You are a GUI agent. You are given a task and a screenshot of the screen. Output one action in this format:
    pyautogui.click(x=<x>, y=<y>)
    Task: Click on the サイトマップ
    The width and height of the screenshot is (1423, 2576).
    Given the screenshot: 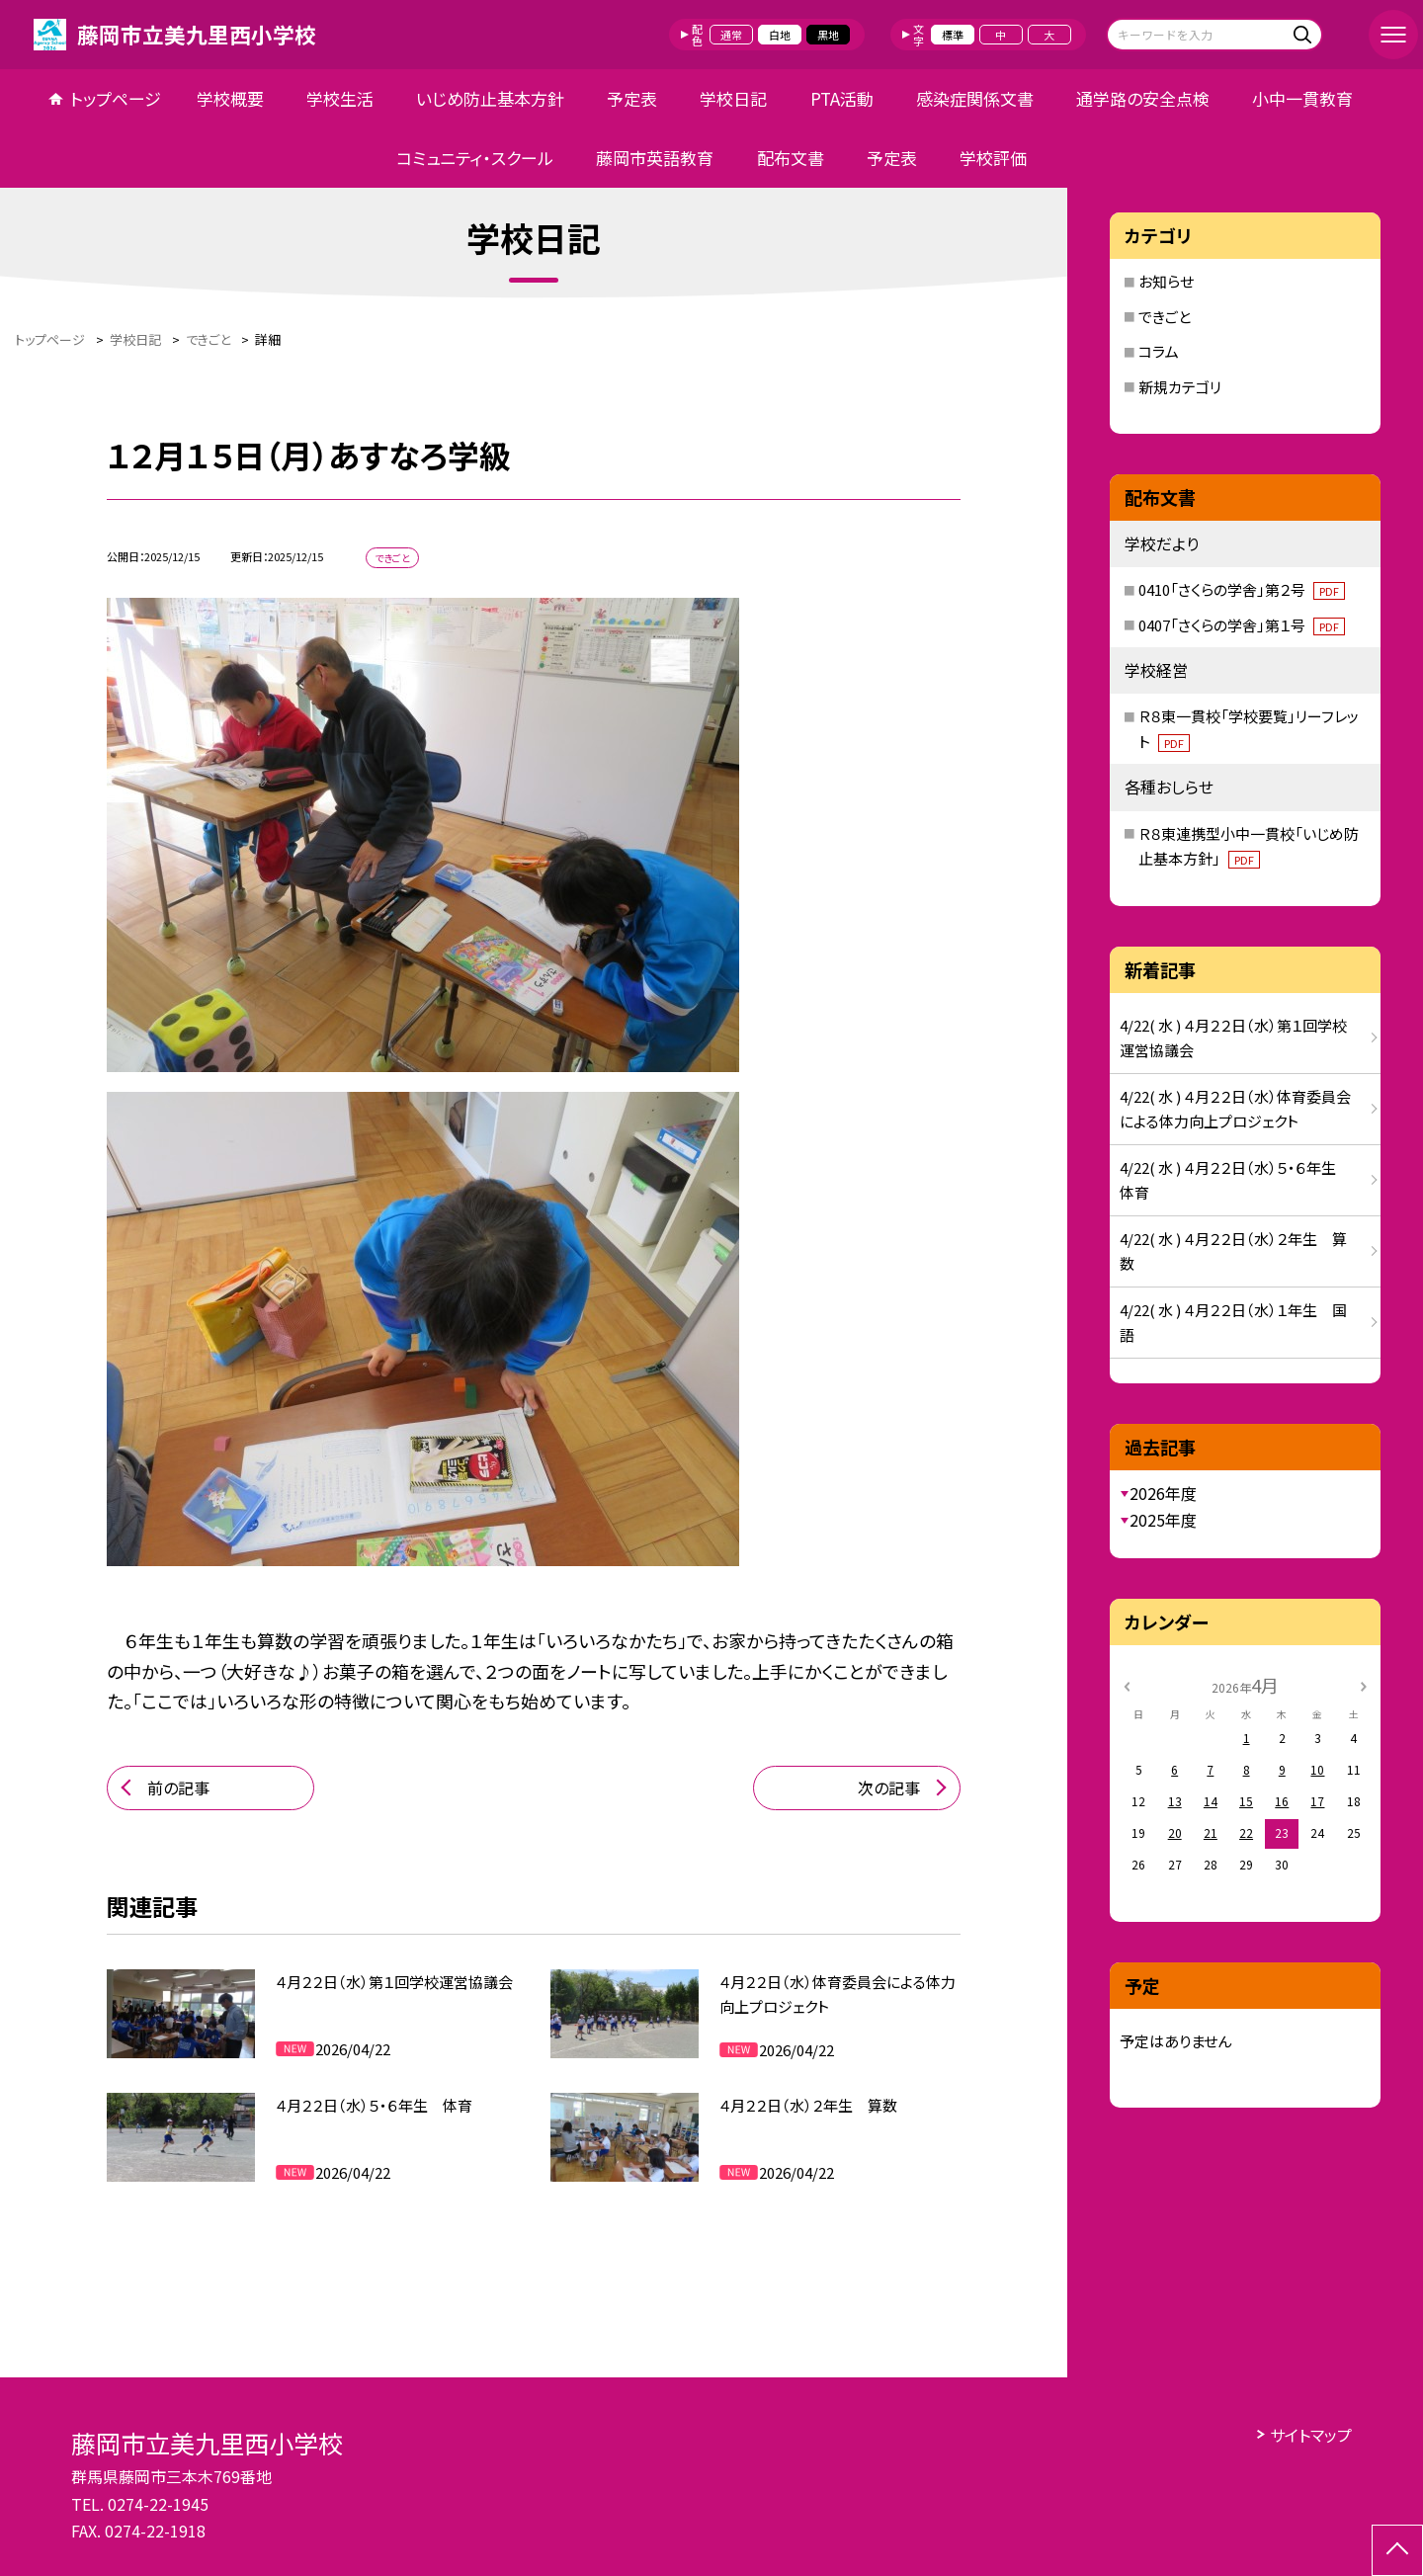 What is the action you would take?
    pyautogui.click(x=1311, y=2435)
    